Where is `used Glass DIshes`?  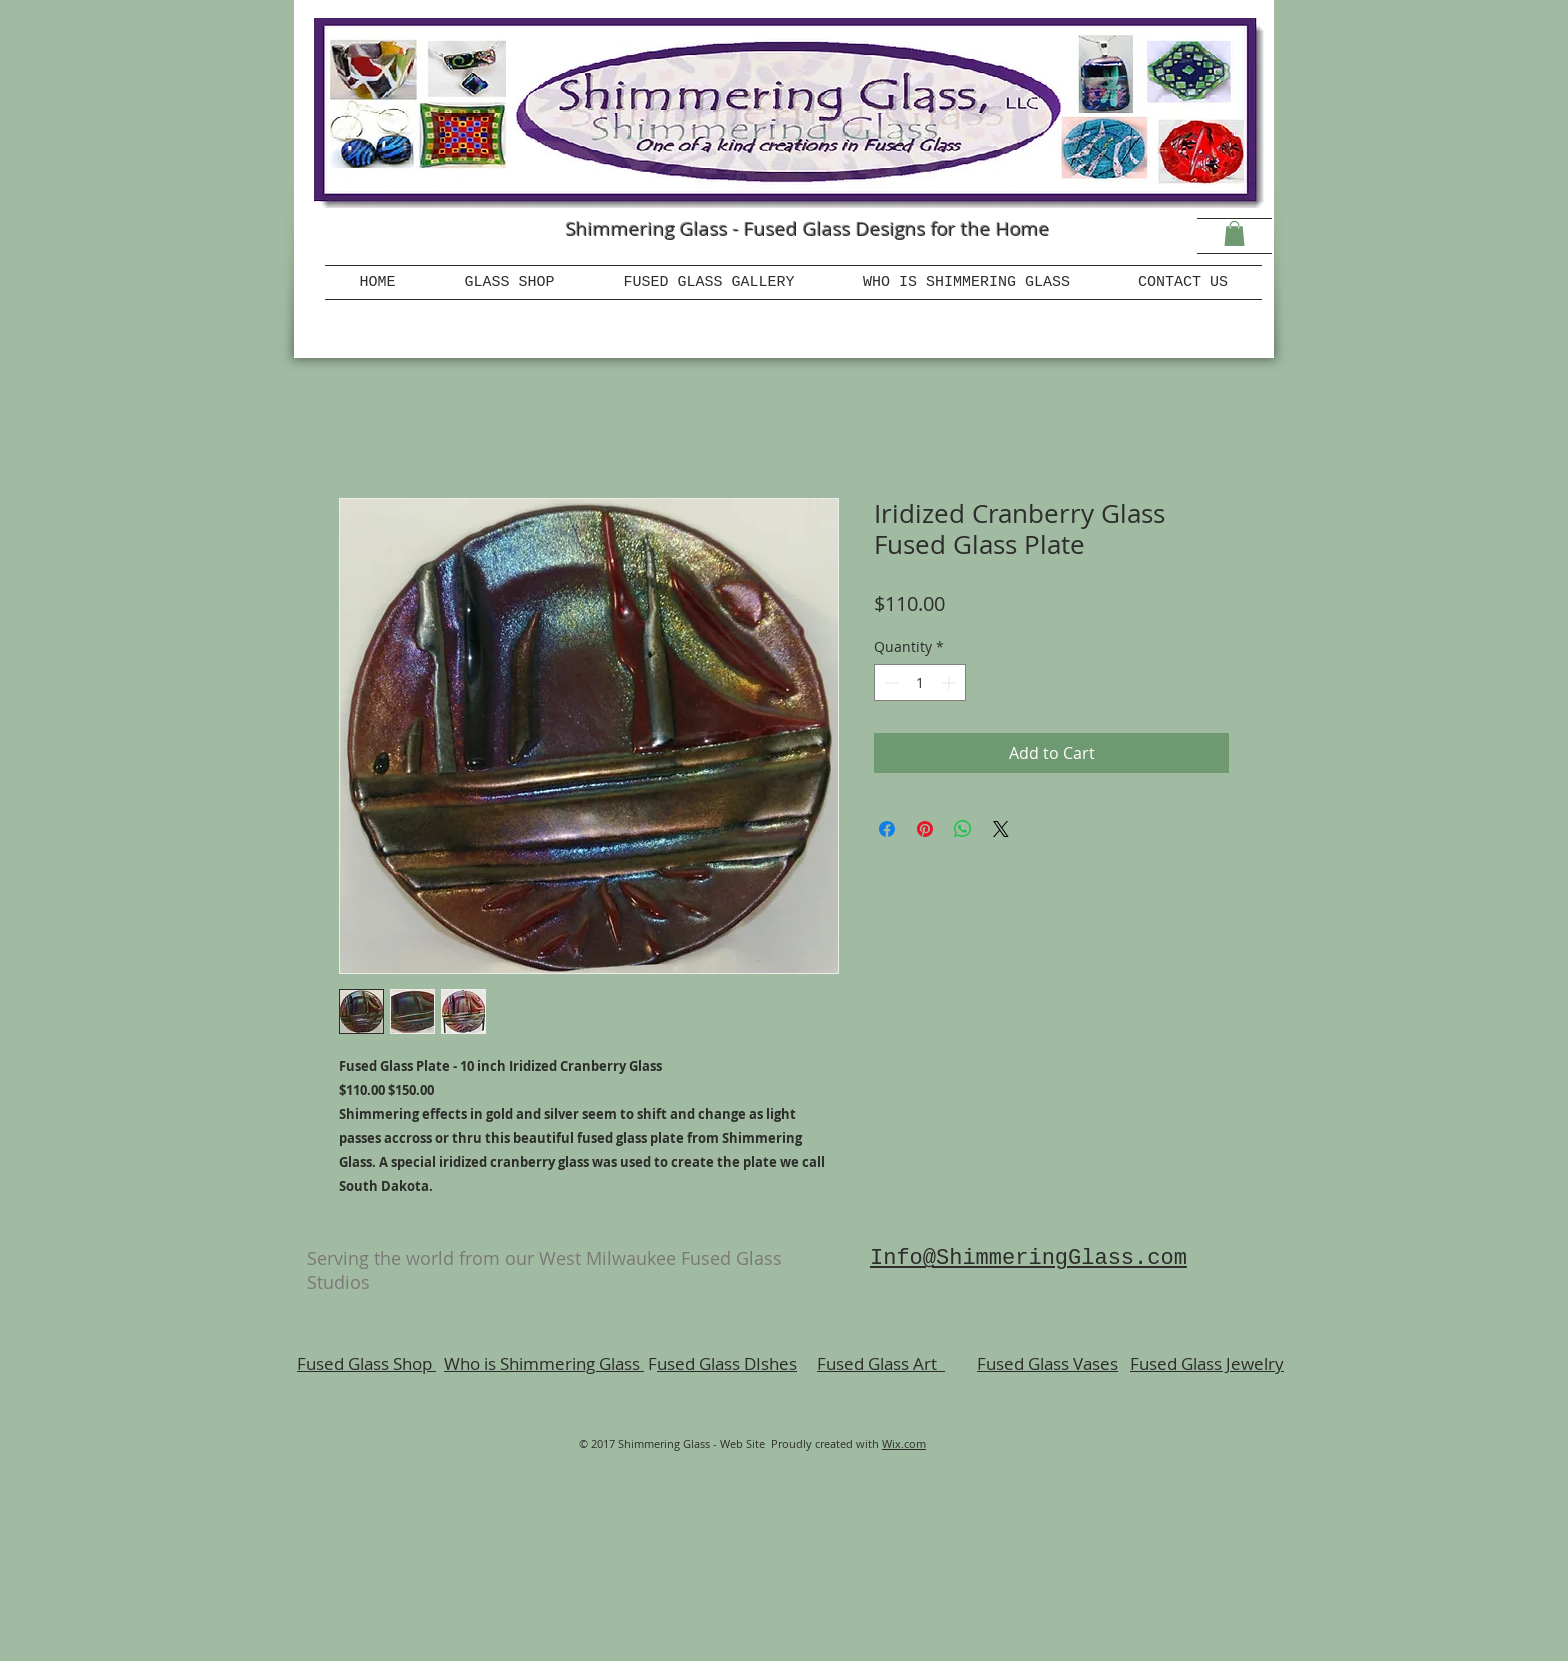
used Glass DIshes is located at coordinates (727, 1363).